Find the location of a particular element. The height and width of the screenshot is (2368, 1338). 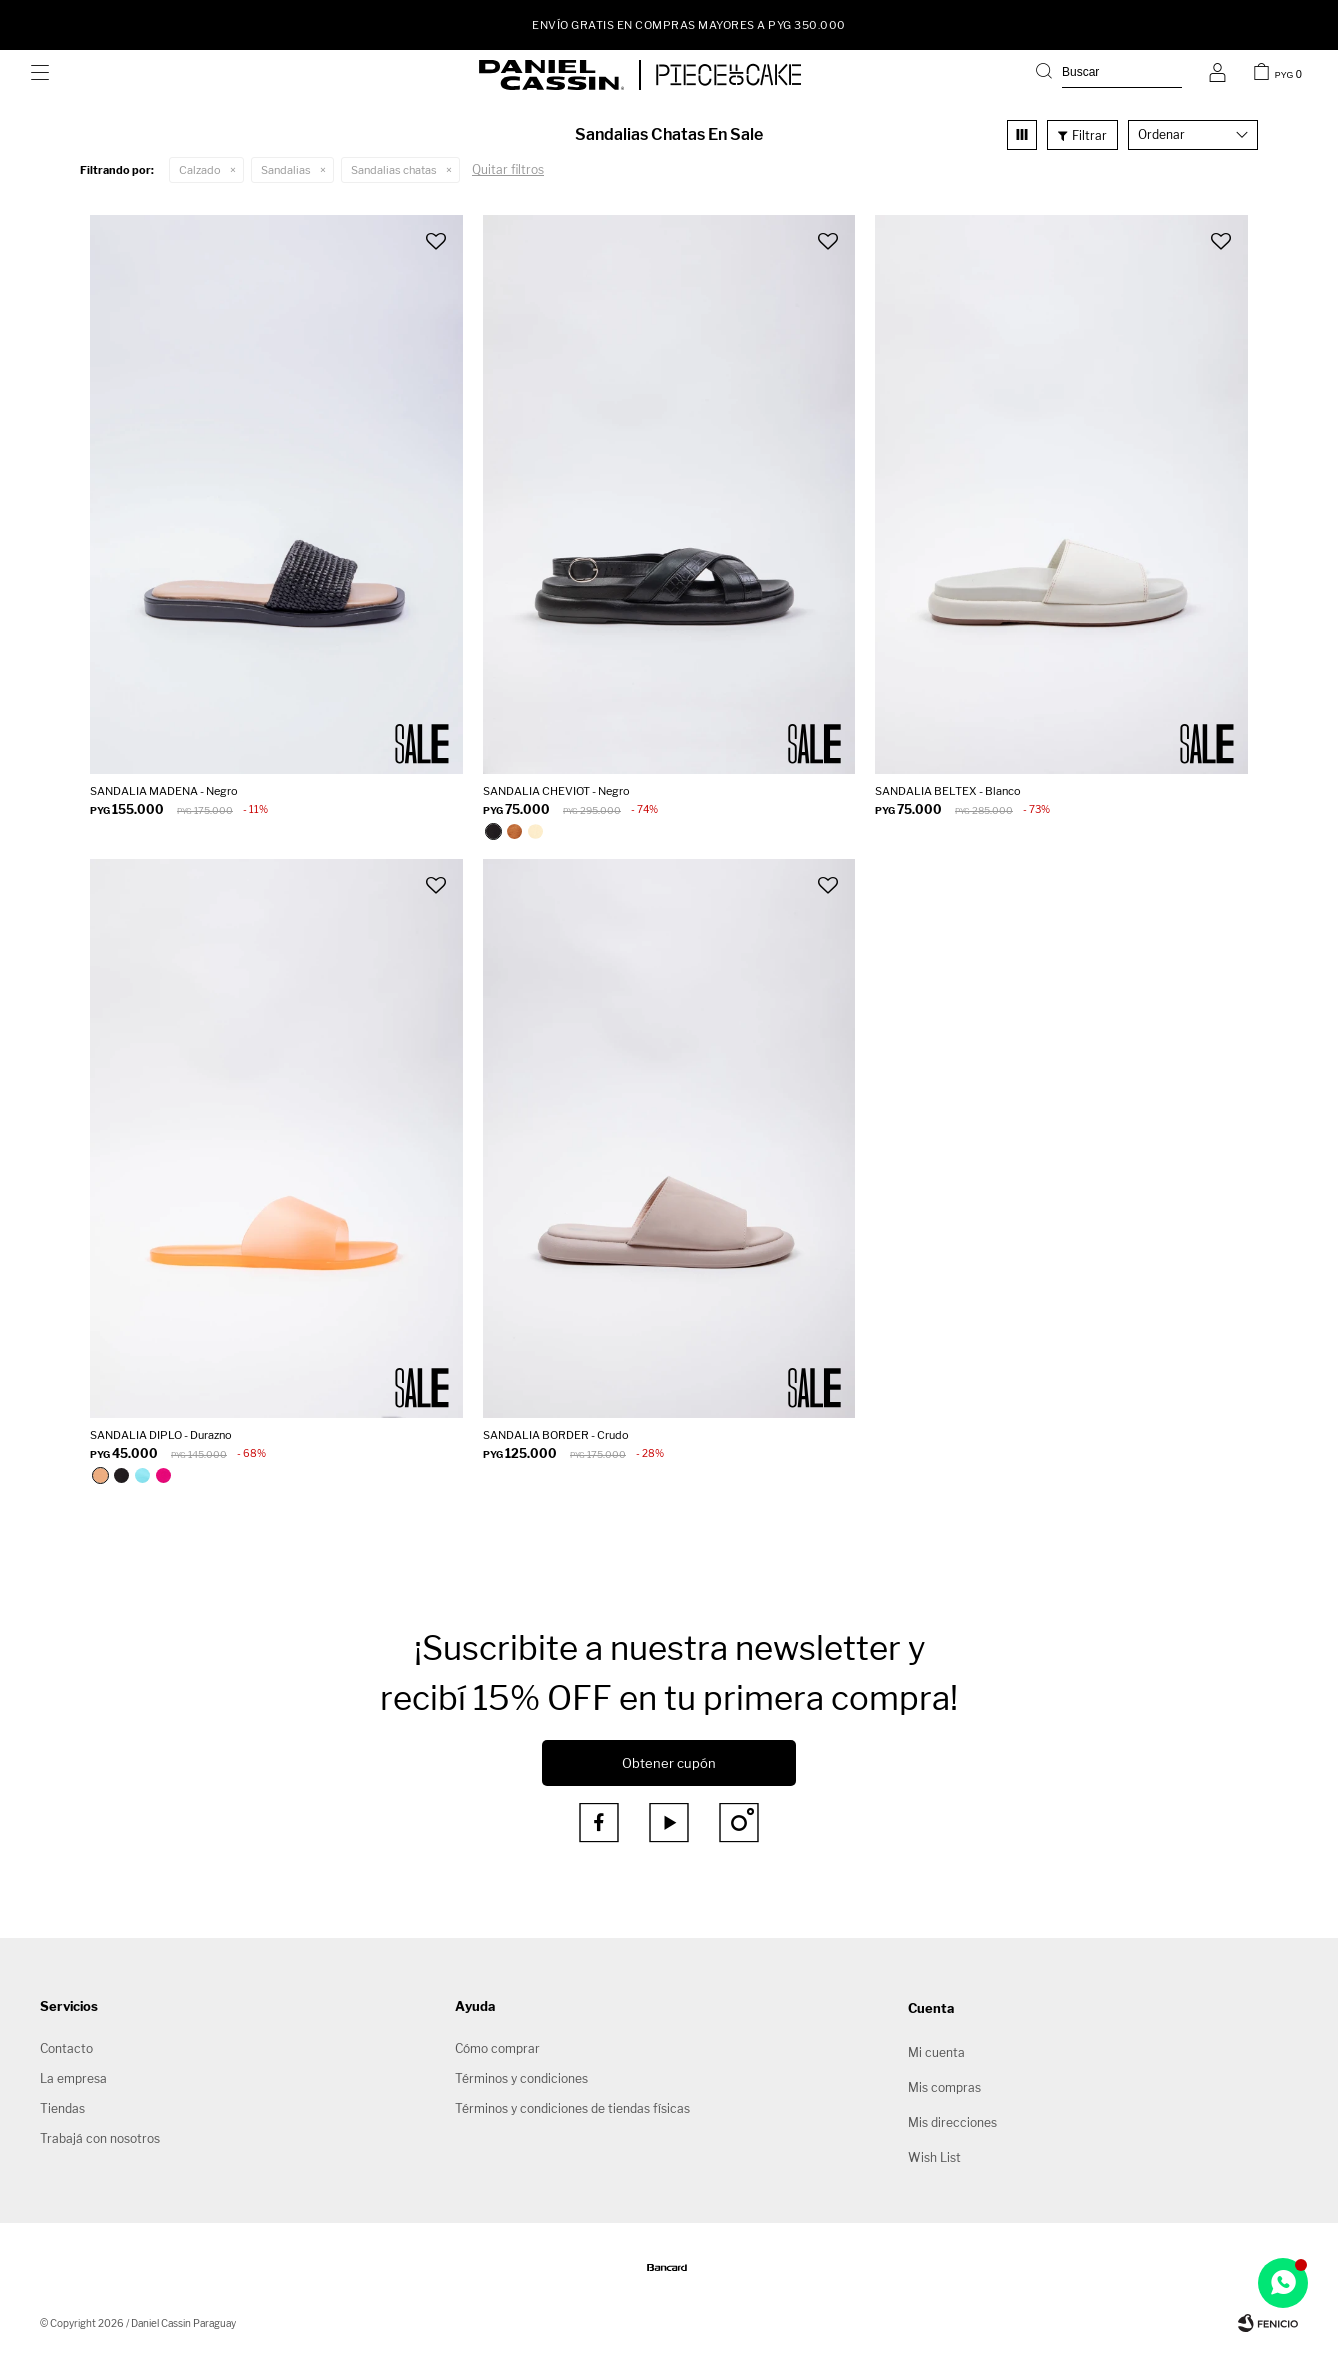

Sandalias chatas is located at coordinates (394, 170).